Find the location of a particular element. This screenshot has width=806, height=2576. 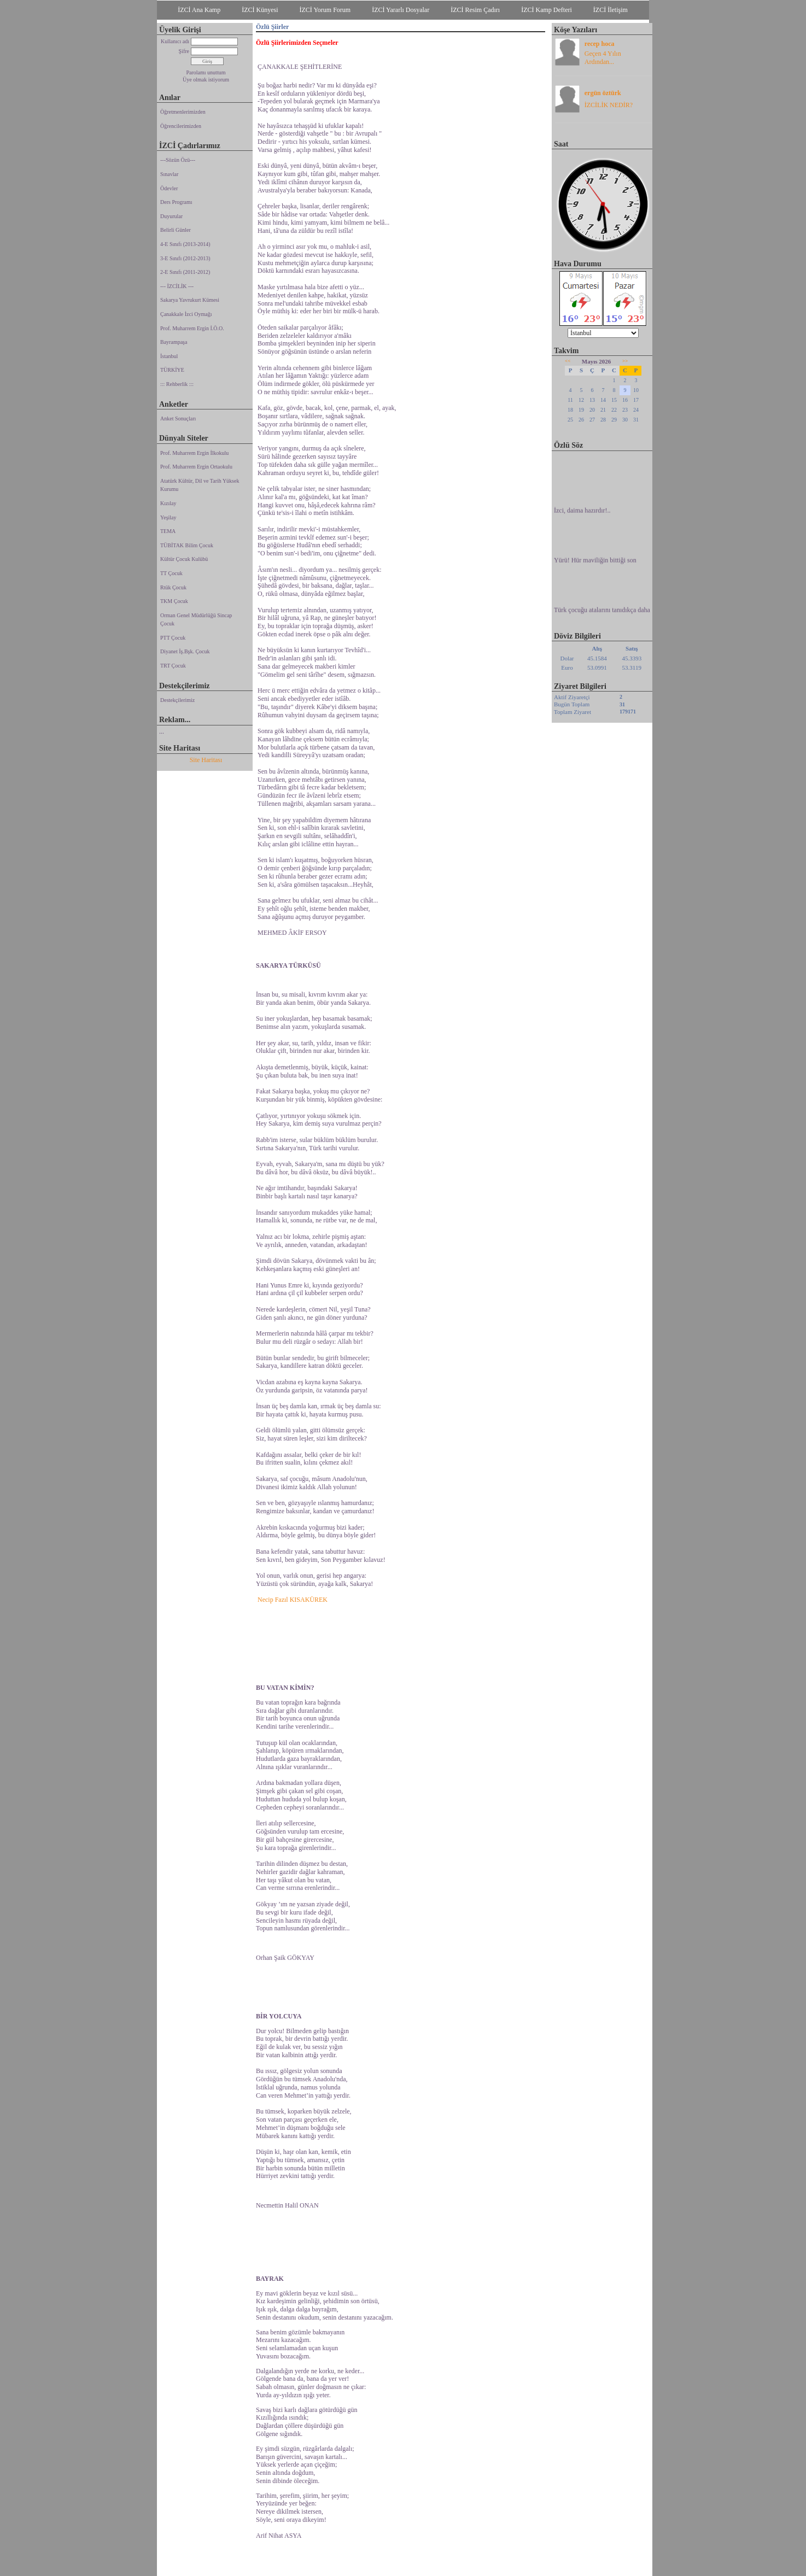

Şifre is located at coordinates (184, 51).